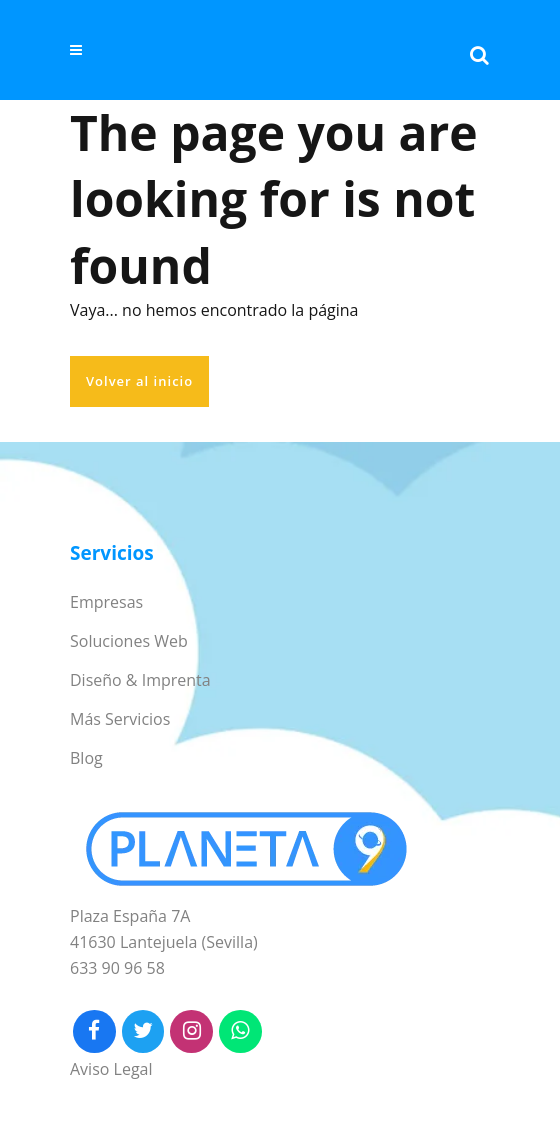  What do you see at coordinates (111, 1069) in the screenshot?
I see `Aviso Legal` at bounding box center [111, 1069].